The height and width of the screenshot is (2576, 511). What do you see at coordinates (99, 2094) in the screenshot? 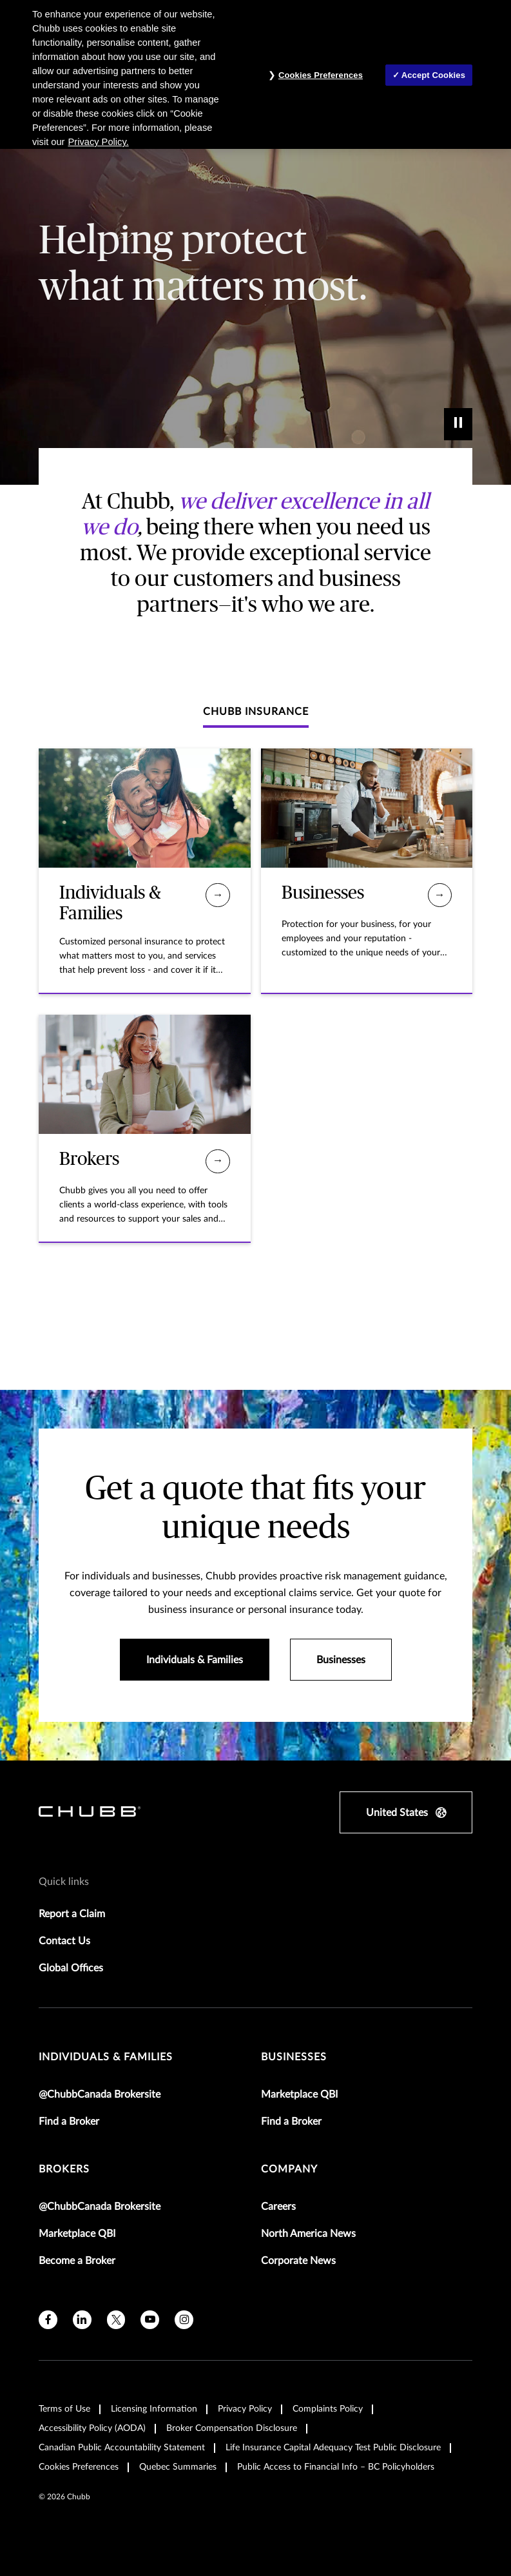
I see `@ChubbCanada Brokersite` at bounding box center [99, 2094].